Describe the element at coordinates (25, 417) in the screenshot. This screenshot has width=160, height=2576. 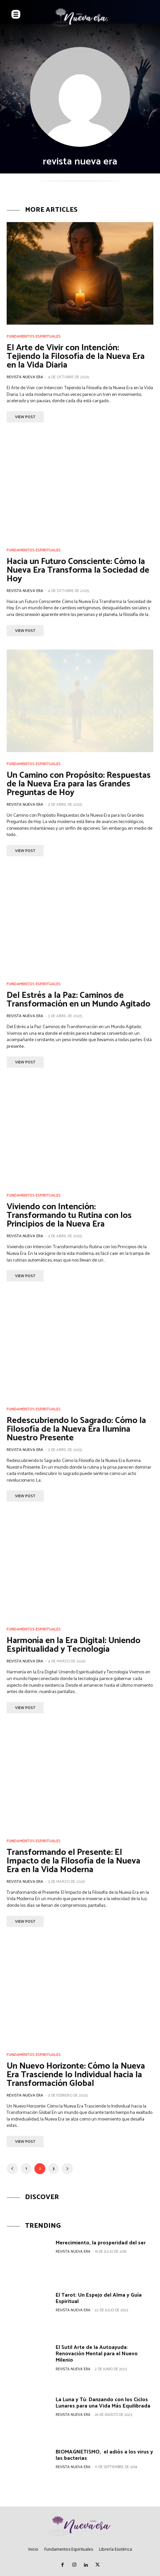
I see `View Post` at that location.